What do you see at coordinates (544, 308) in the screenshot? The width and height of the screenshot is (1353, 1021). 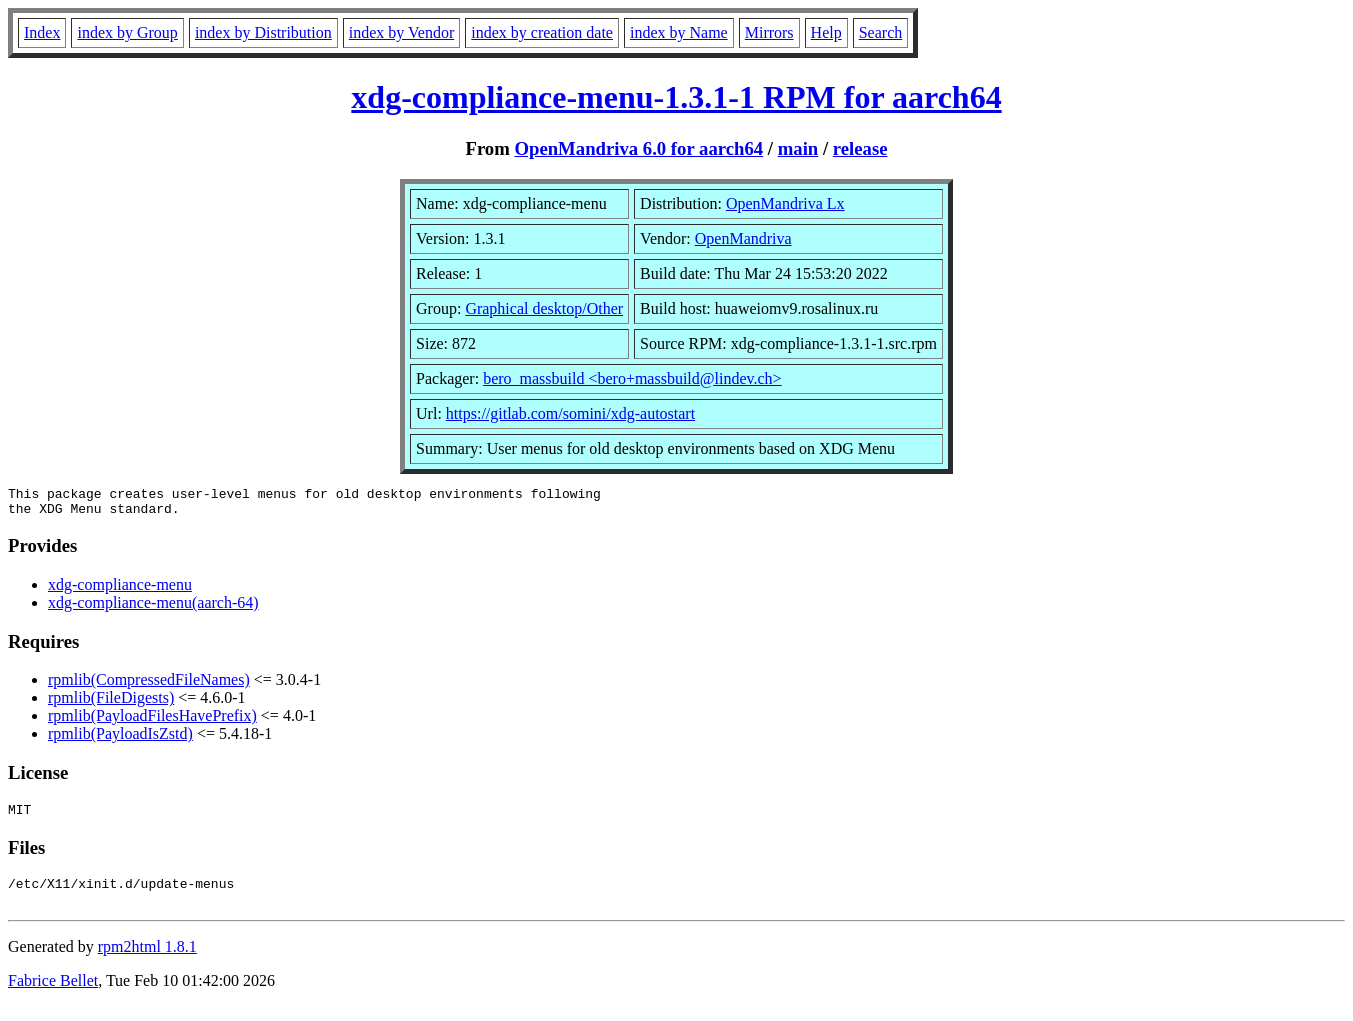 I see `Graphical desktop/Other` at bounding box center [544, 308].